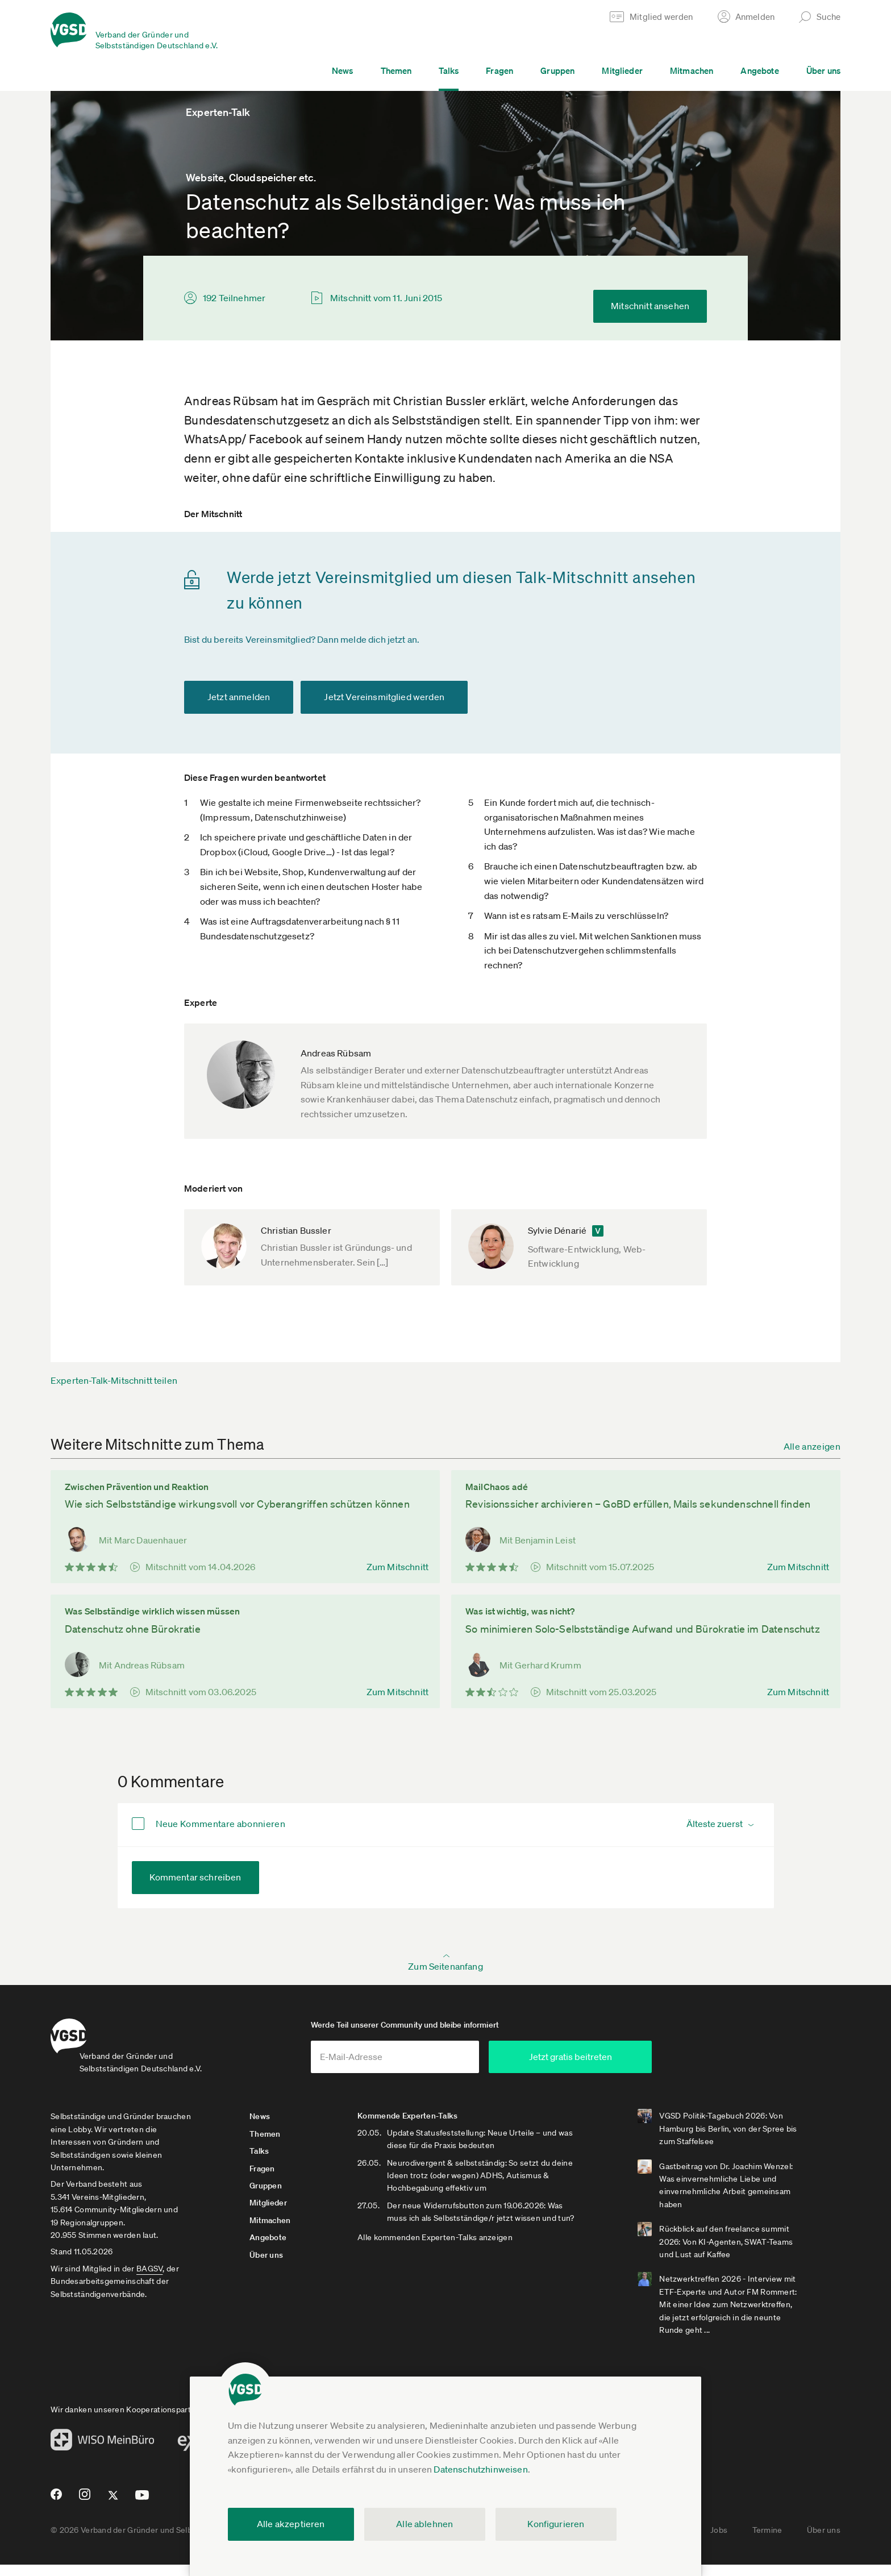 The image size is (891, 2576). I want to click on Experten-Talk-Mitschnitt teilen, so click(114, 1380).